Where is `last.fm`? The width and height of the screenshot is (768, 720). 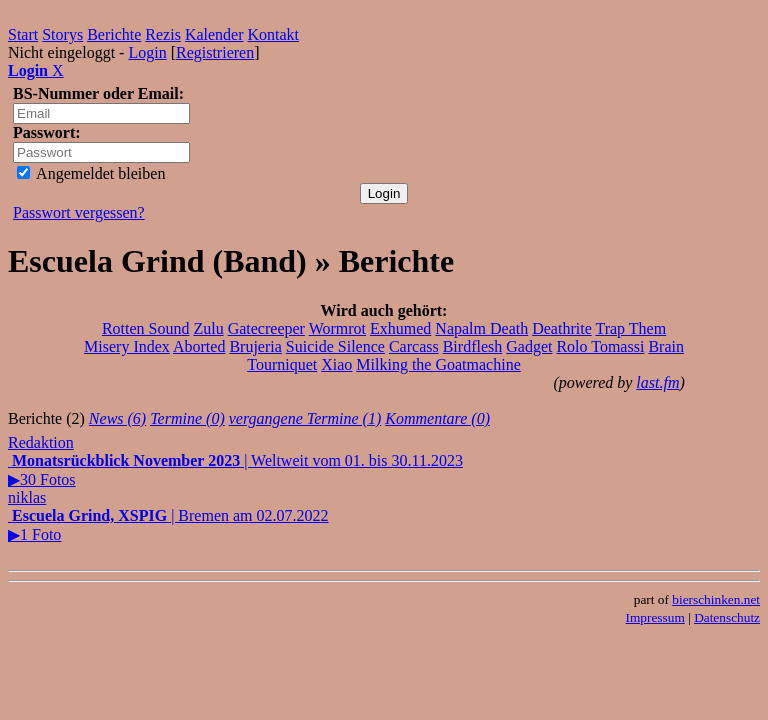 last.fm is located at coordinates (657, 382).